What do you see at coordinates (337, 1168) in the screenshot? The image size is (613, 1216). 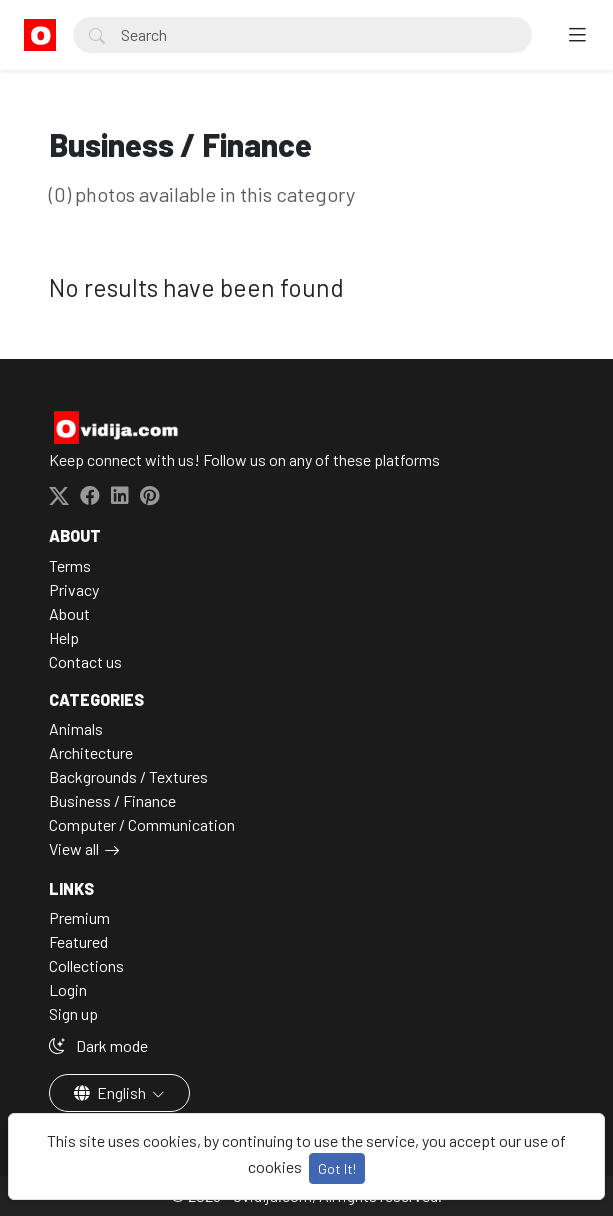 I see `Got It!` at bounding box center [337, 1168].